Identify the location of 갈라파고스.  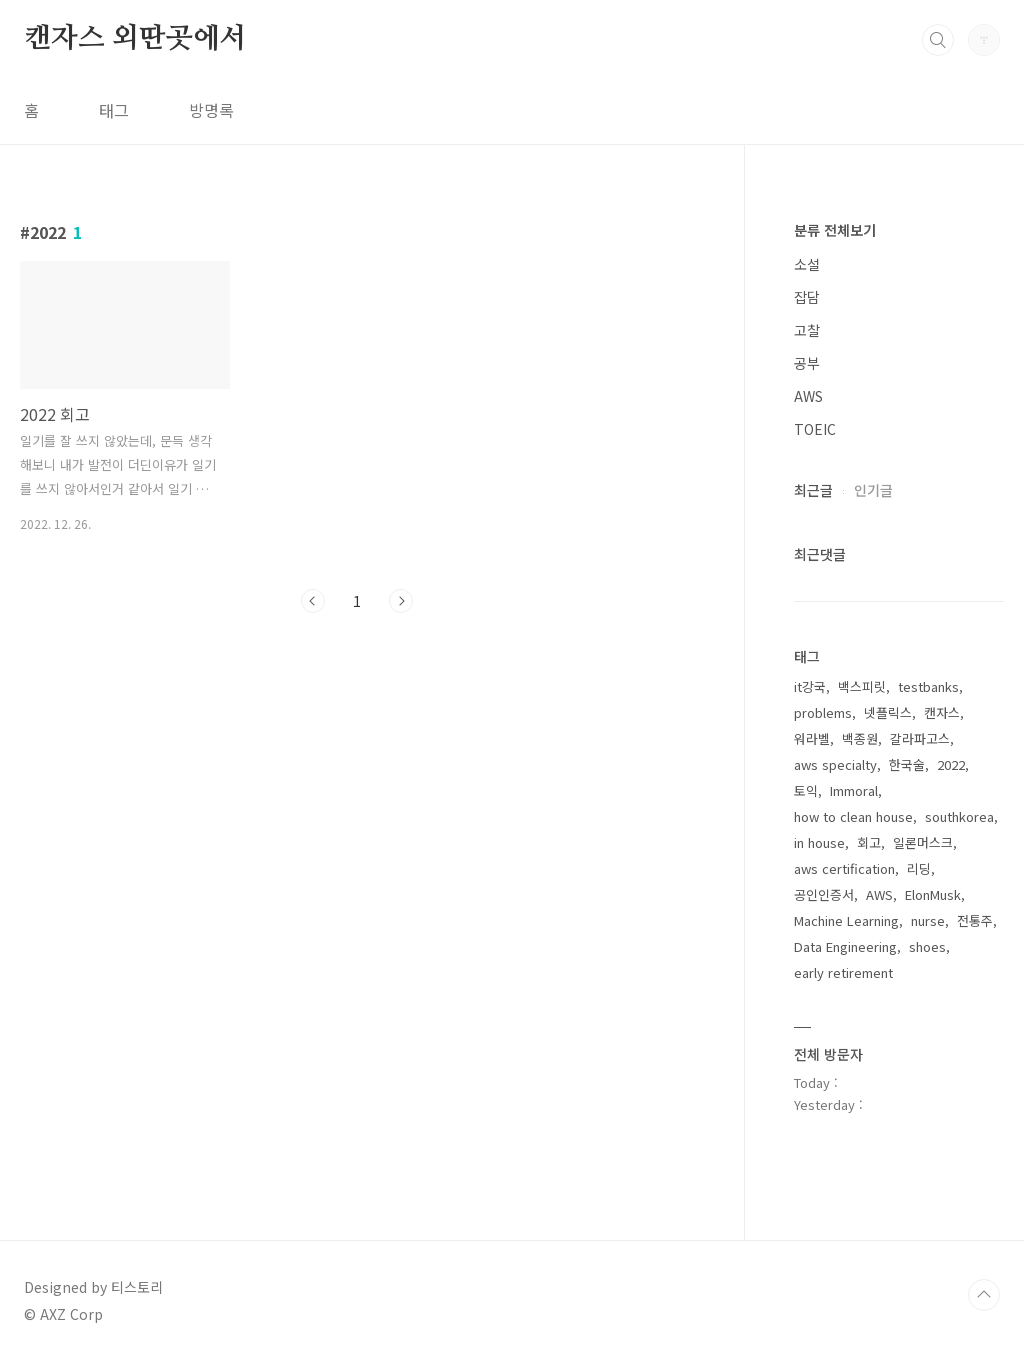
(920, 738).